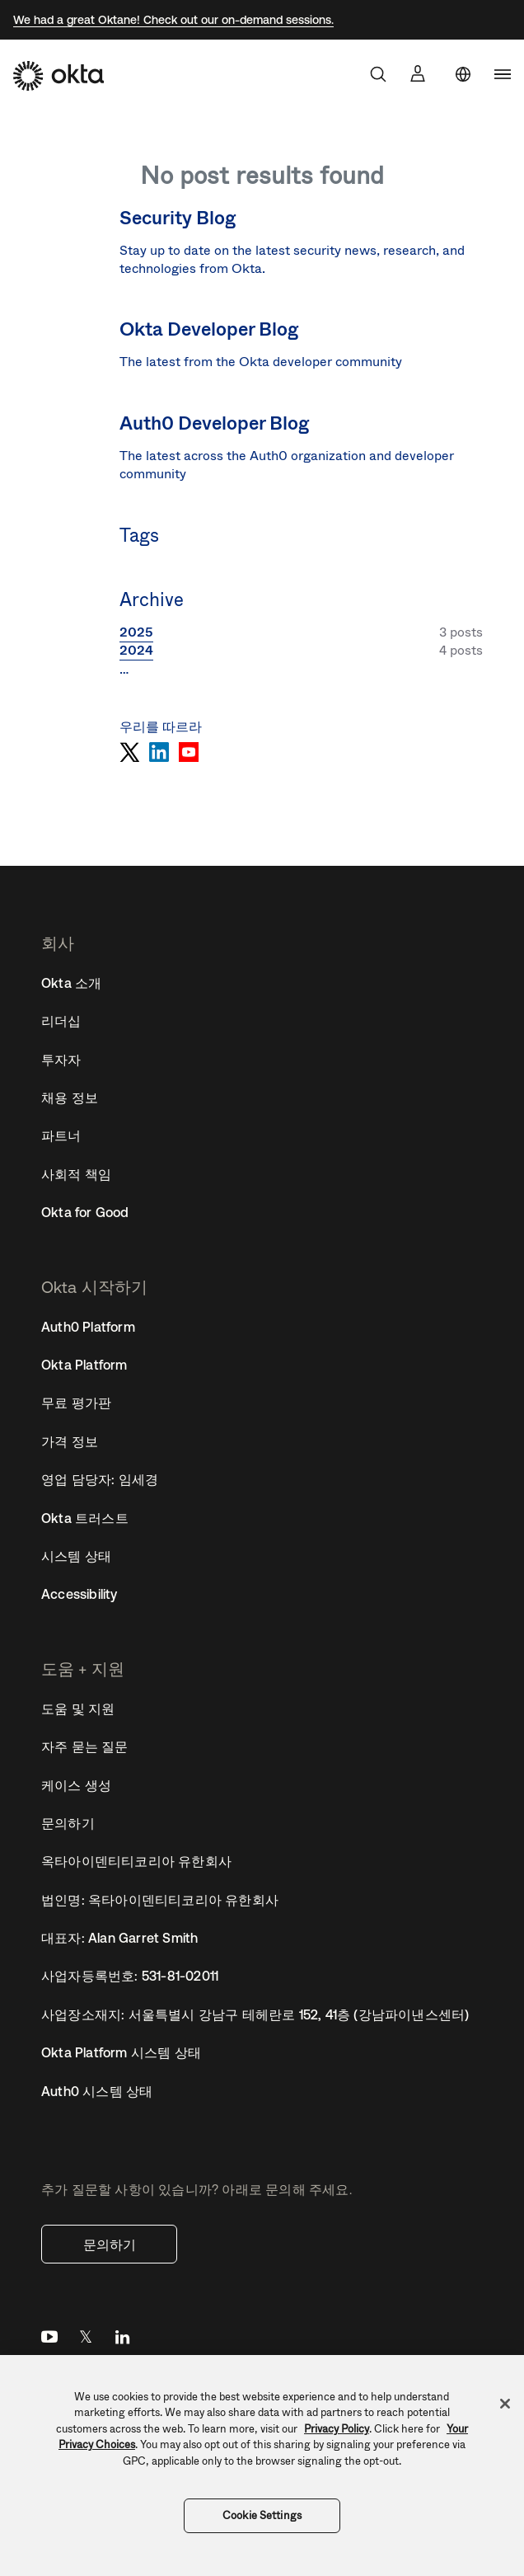 Image resolution: width=524 pixels, height=2576 pixels. Describe the element at coordinates (99, 1479) in the screenshot. I see `영업 담당자: 임세경` at that location.